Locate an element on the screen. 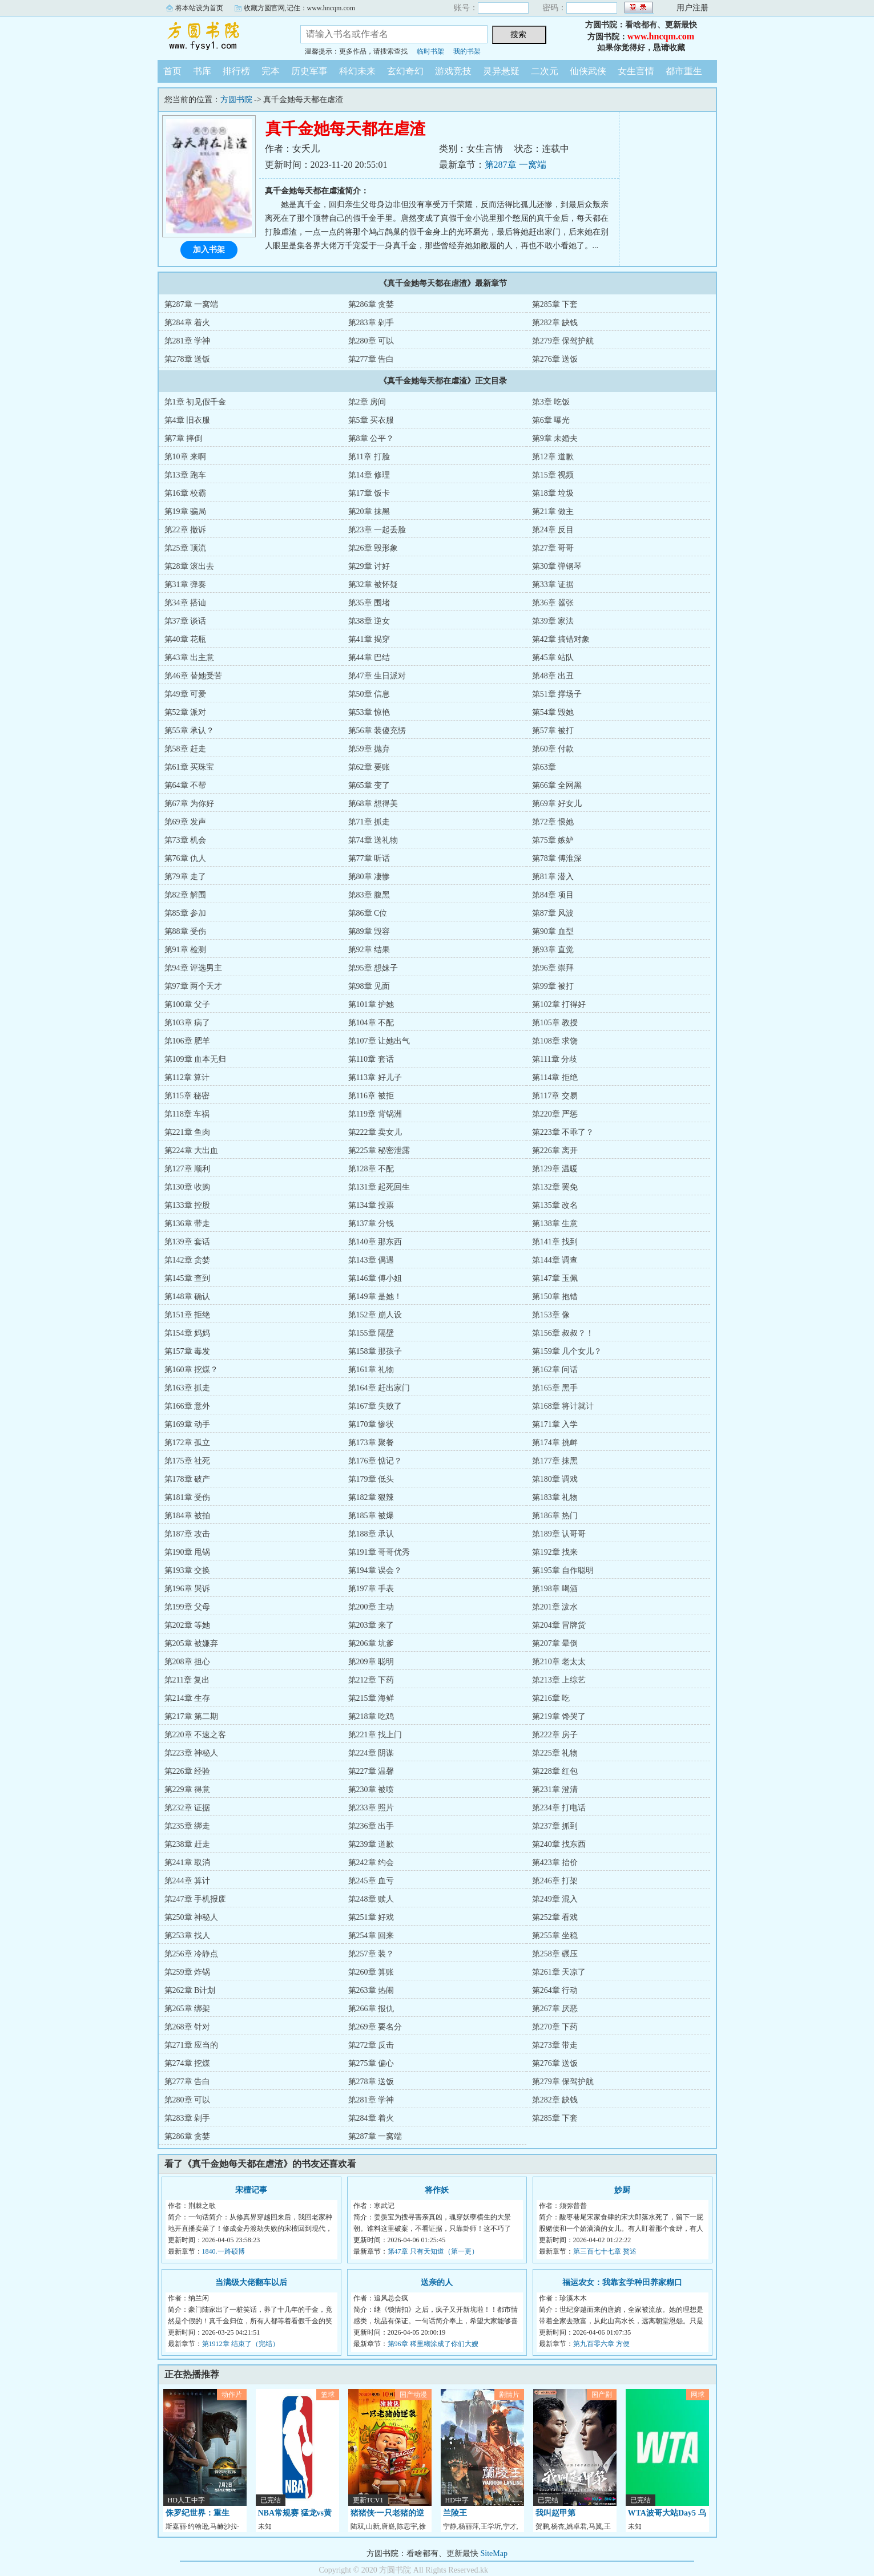 This screenshot has width=874, height=2576. 二次元 is located at coordinates (544, 71).